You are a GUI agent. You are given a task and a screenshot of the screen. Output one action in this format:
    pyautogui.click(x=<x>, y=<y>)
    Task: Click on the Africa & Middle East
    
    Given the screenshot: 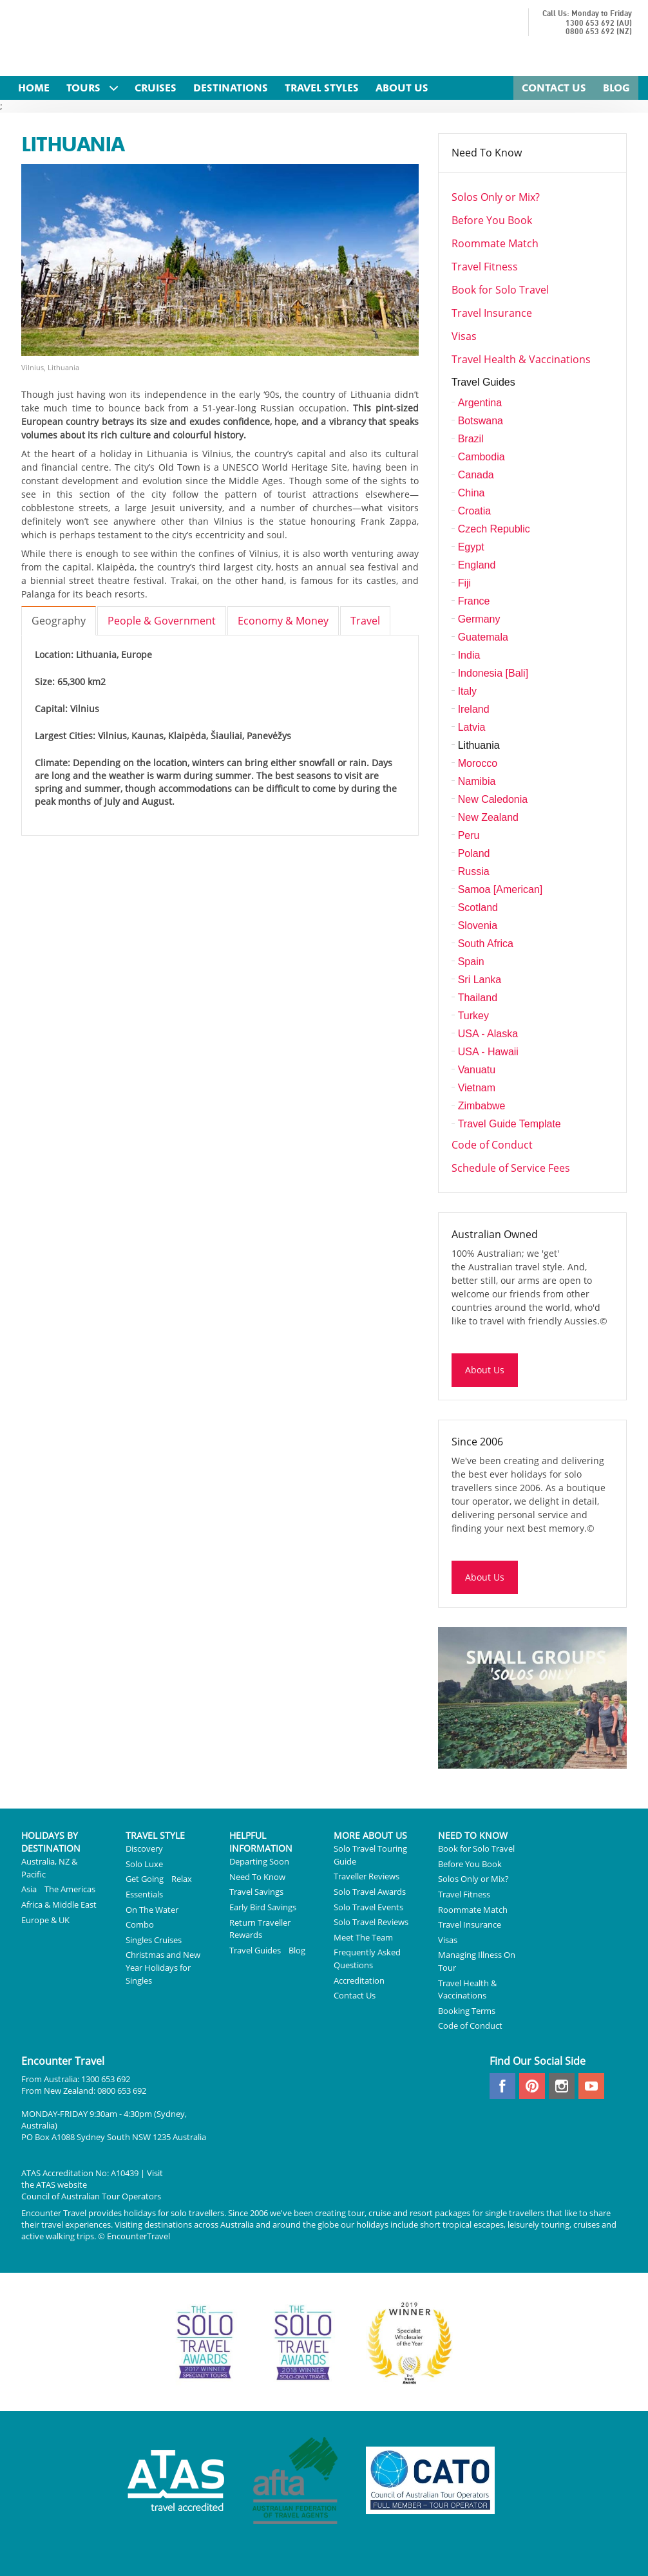 What is the action you would take?
    pyautogui.click(x=59, y=1904)
    